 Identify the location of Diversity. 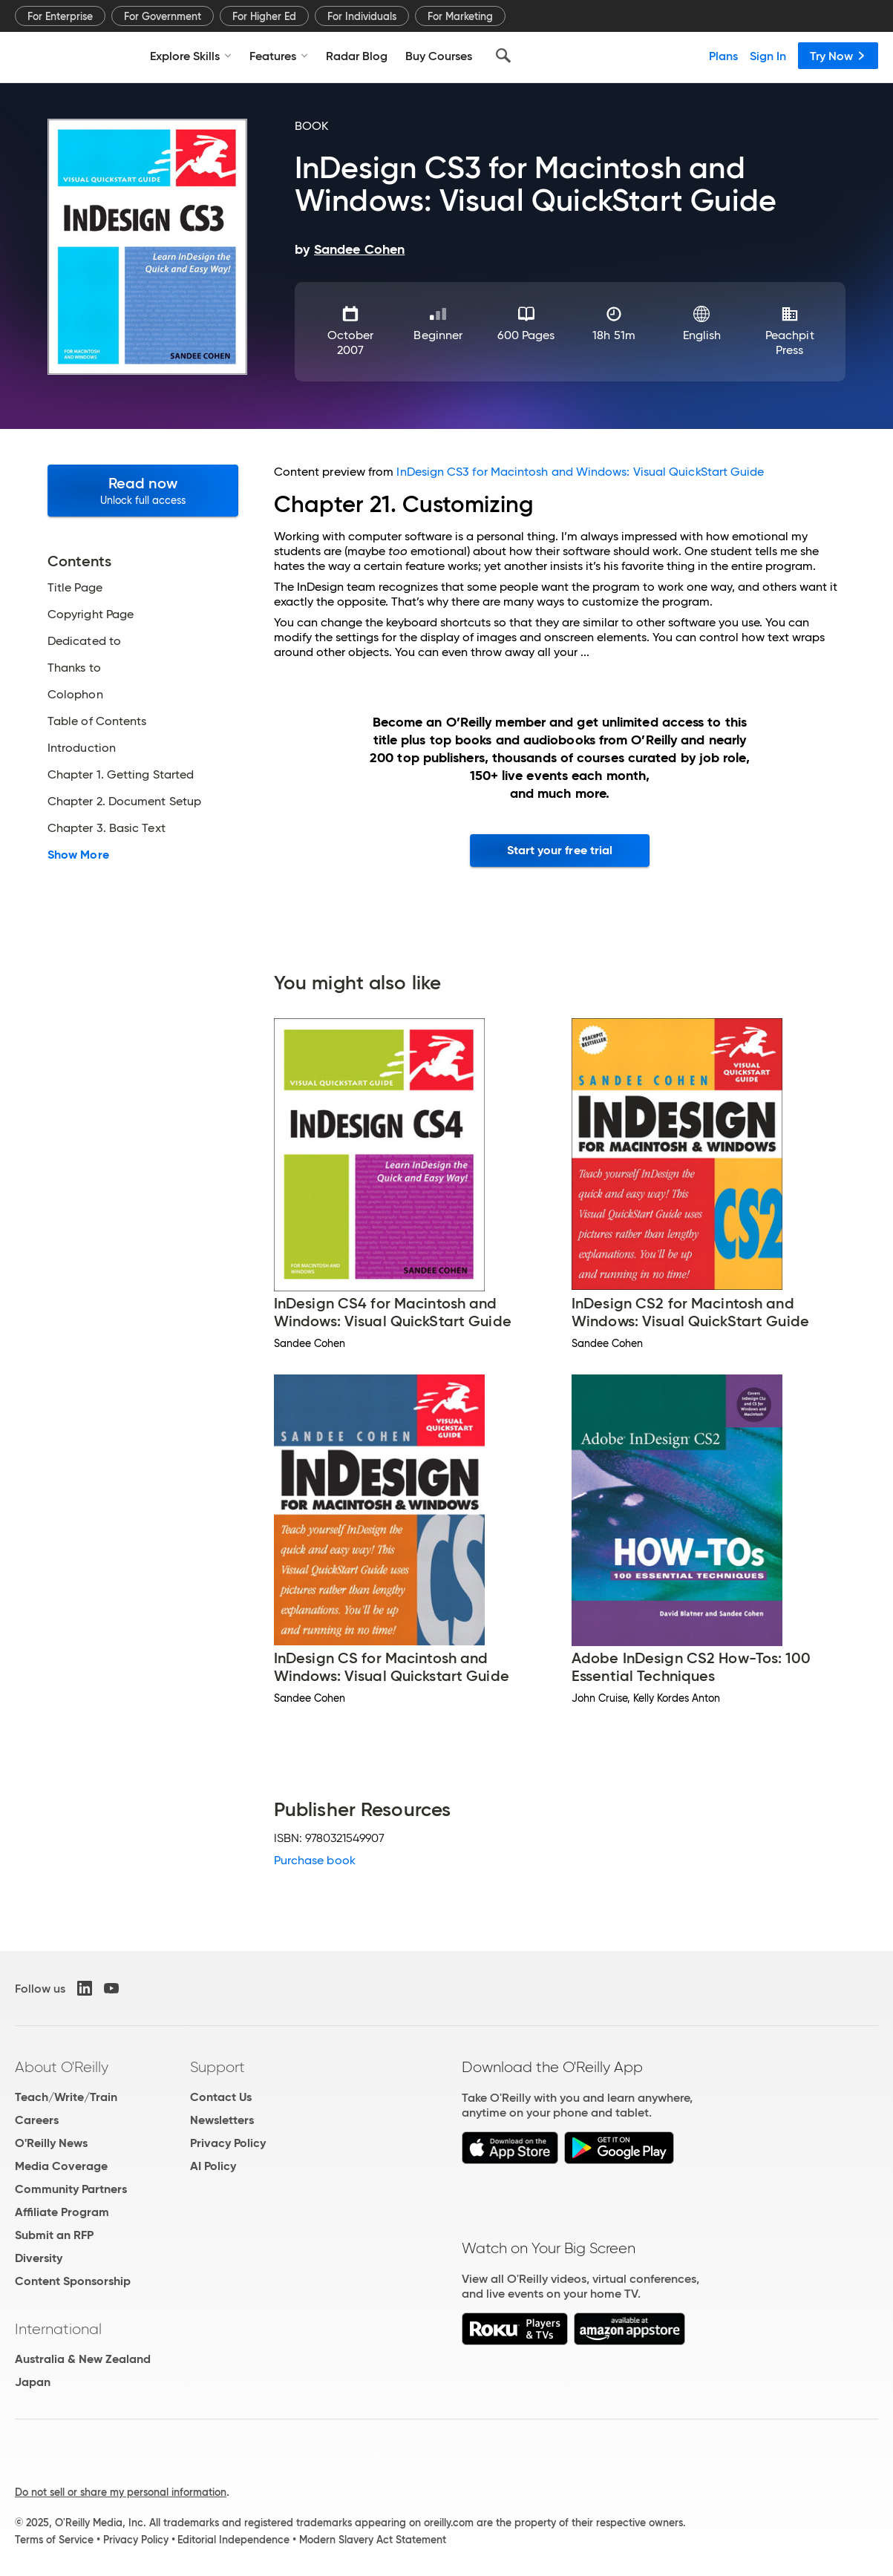
(38, 2258).